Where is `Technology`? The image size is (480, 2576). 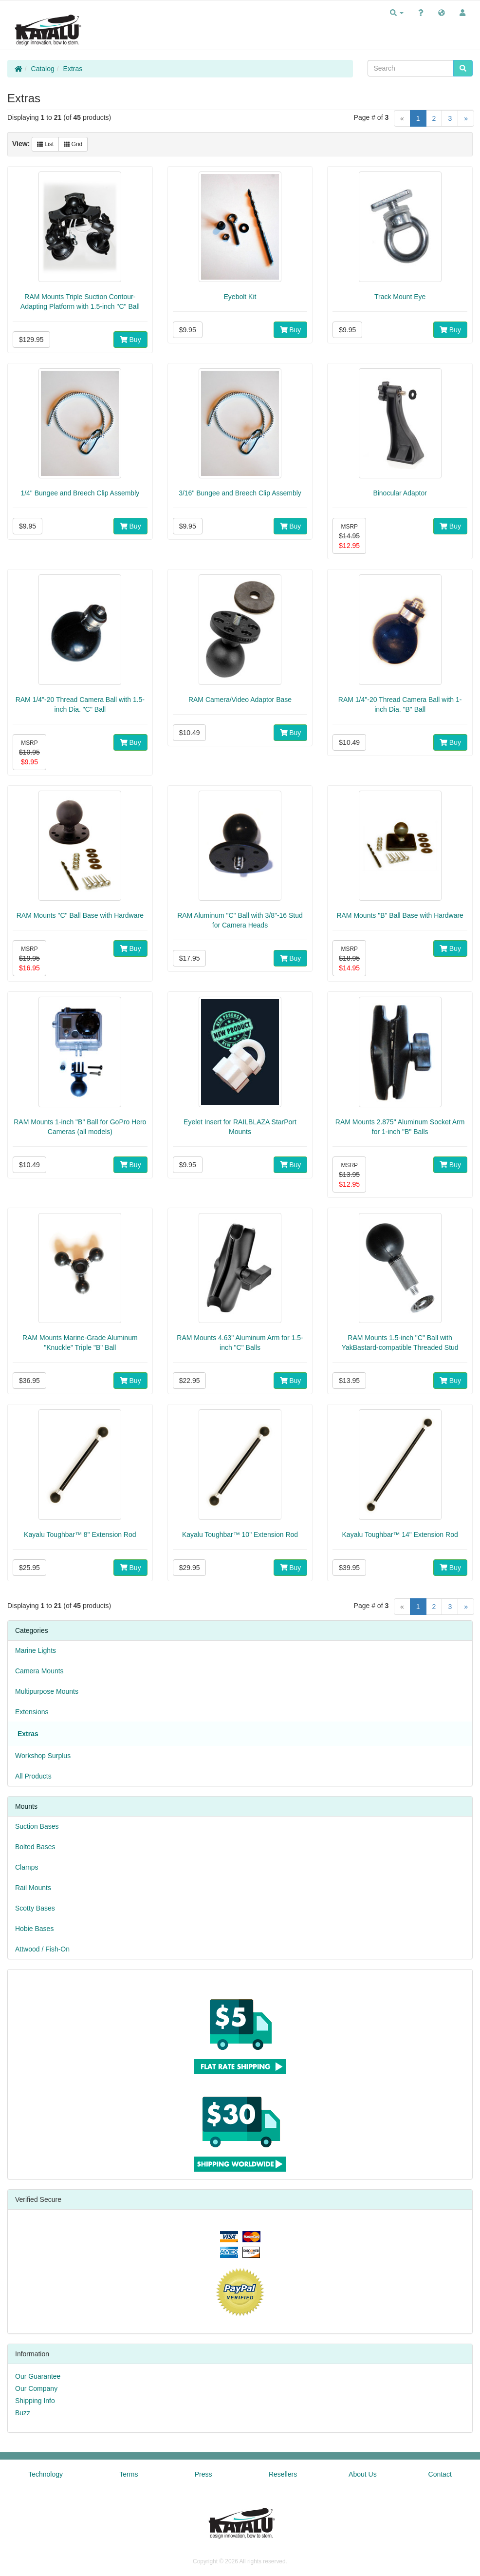
Technology is located at coordinates (45, 2474).